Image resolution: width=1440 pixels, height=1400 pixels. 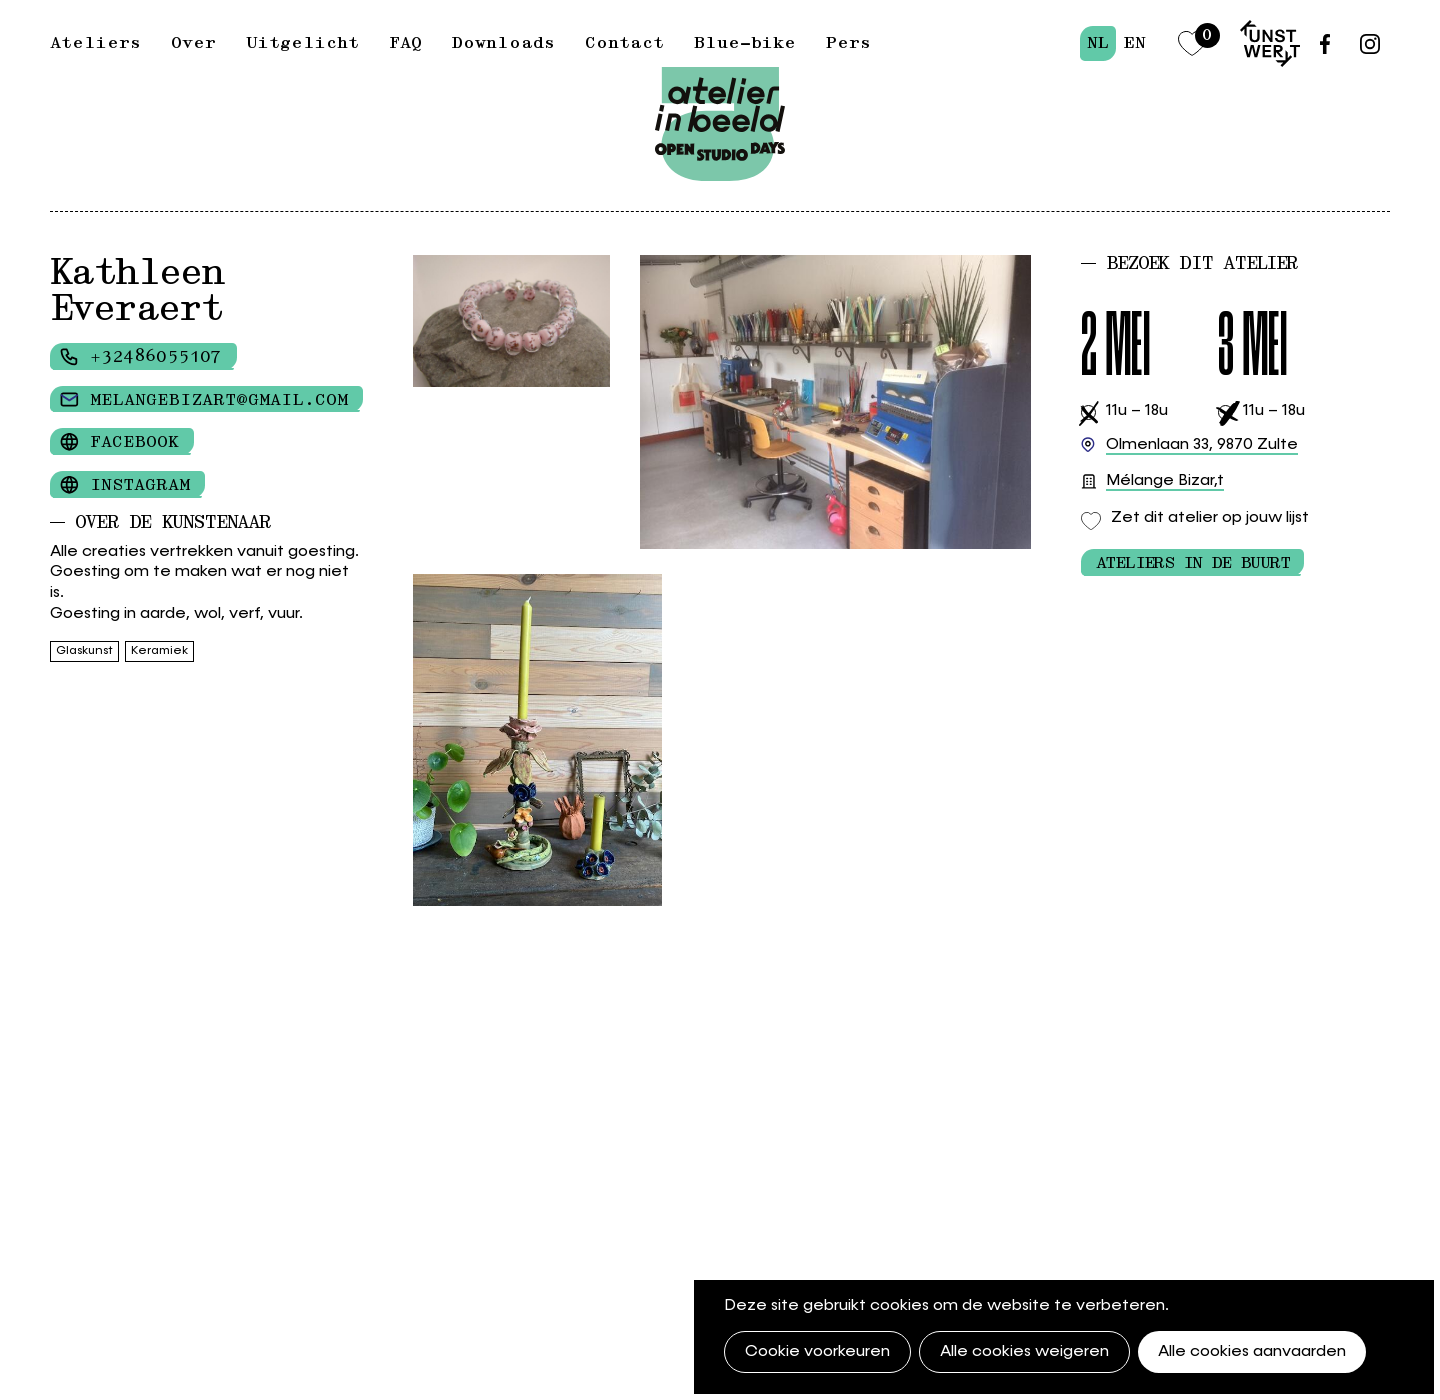 What do you see at coordinates (1024, 1352) in the screenshot?
I see `Alle cookies weigeren` at bounding box center [1024, 1352].